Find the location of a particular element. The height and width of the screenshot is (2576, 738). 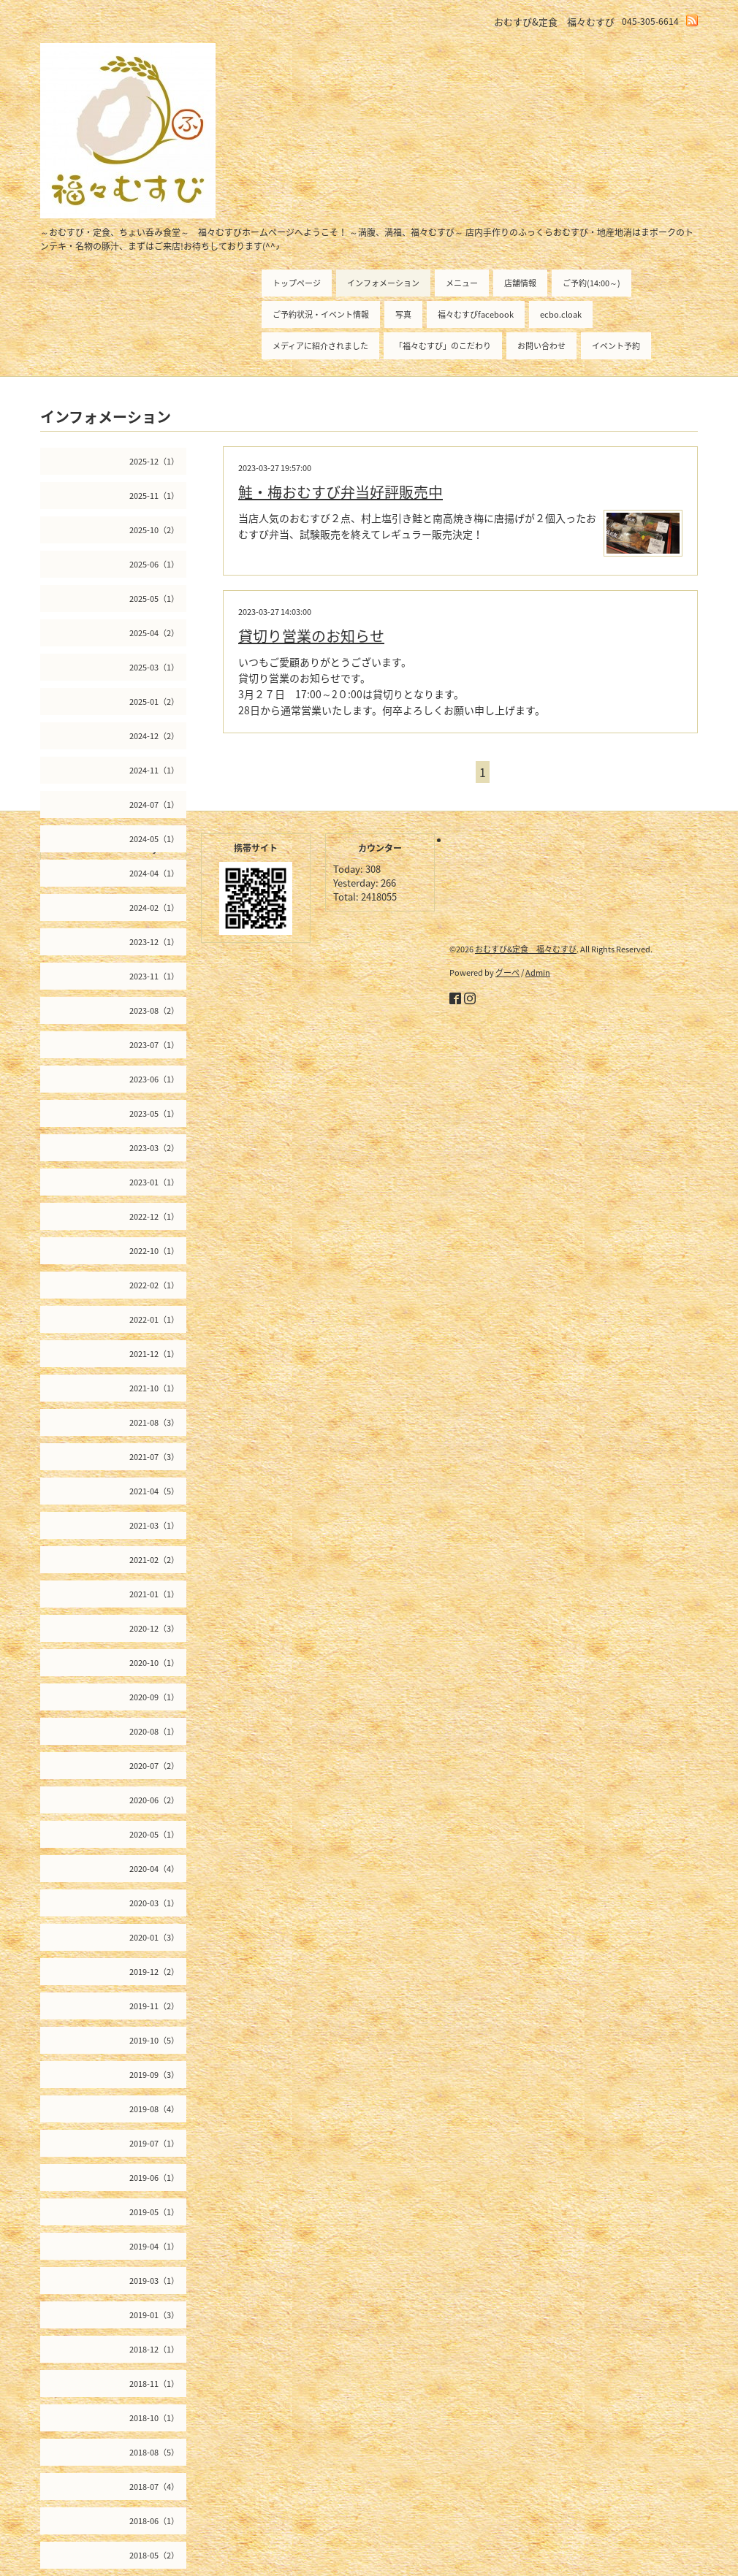

2020-03（1） is located at coordinates (154, 1903).